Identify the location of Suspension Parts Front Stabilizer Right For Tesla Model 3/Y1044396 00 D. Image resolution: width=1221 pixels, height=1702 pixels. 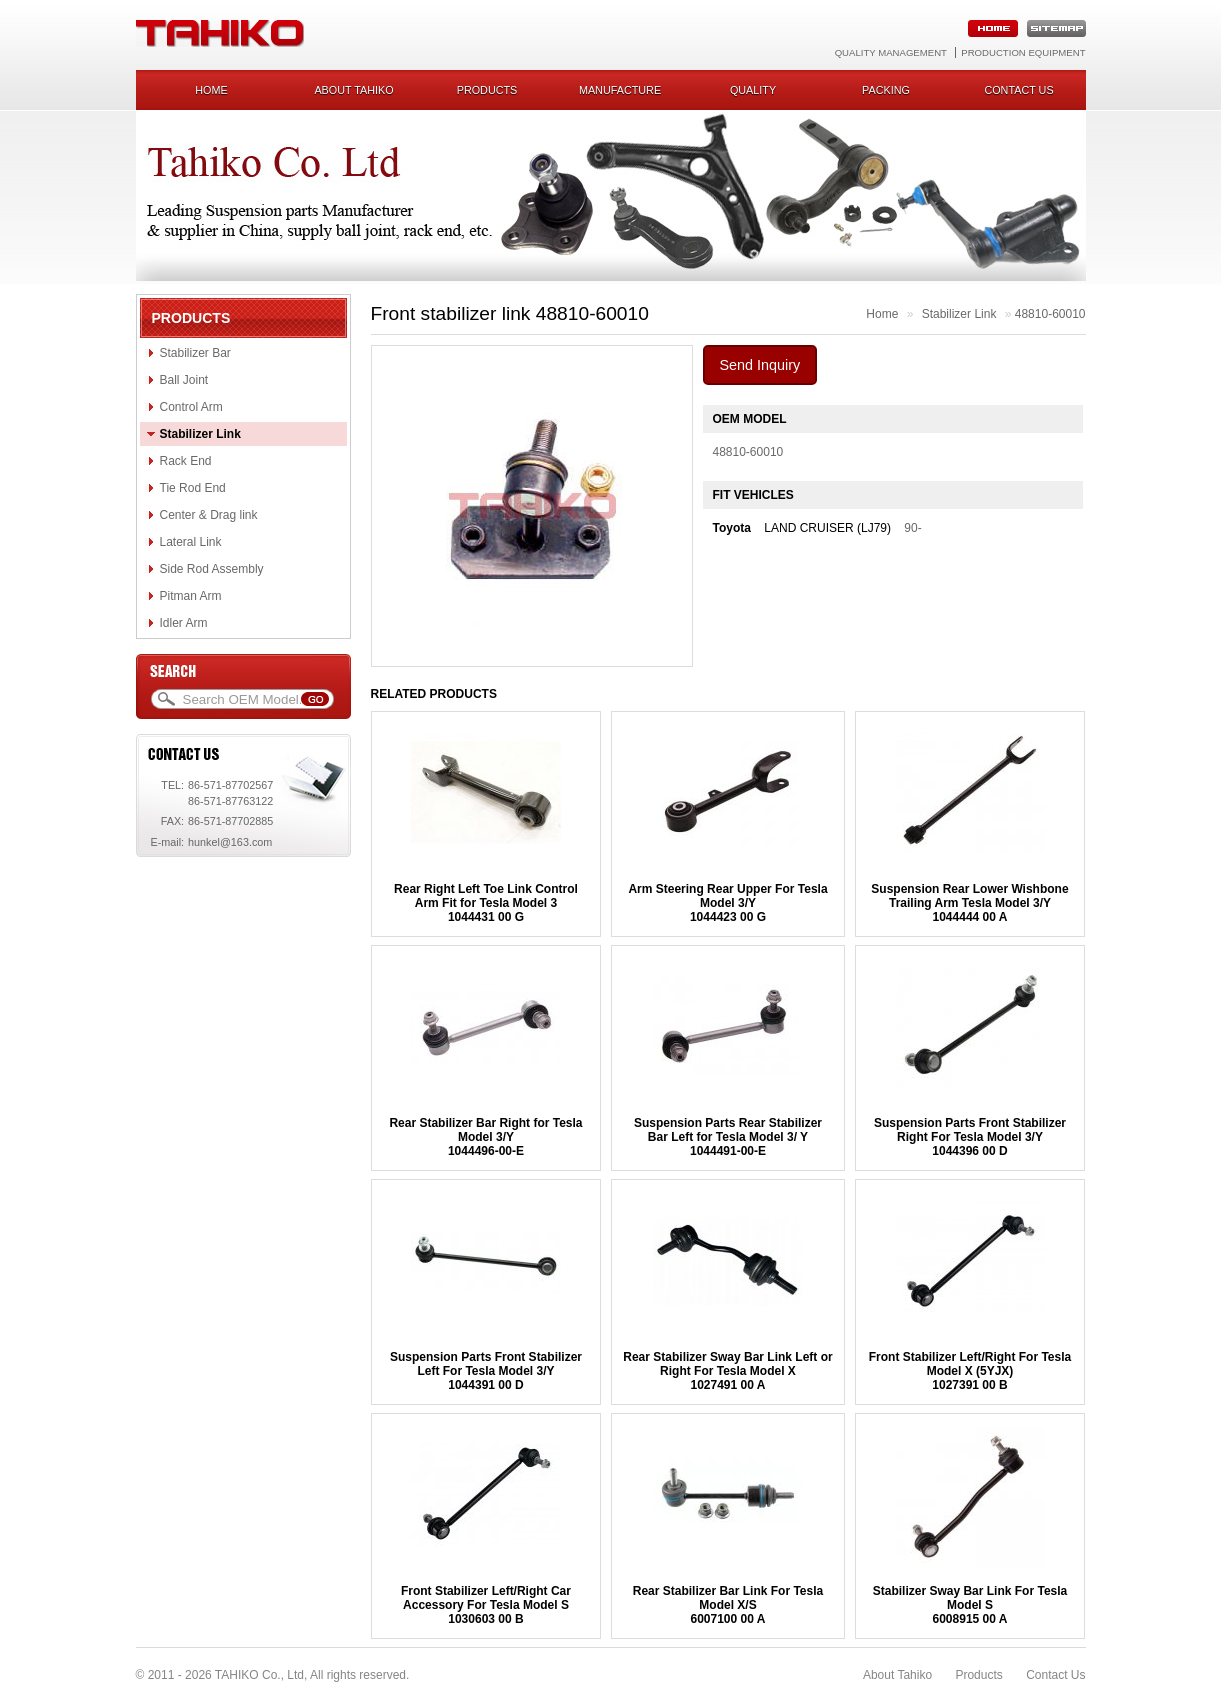
(970, 1137).